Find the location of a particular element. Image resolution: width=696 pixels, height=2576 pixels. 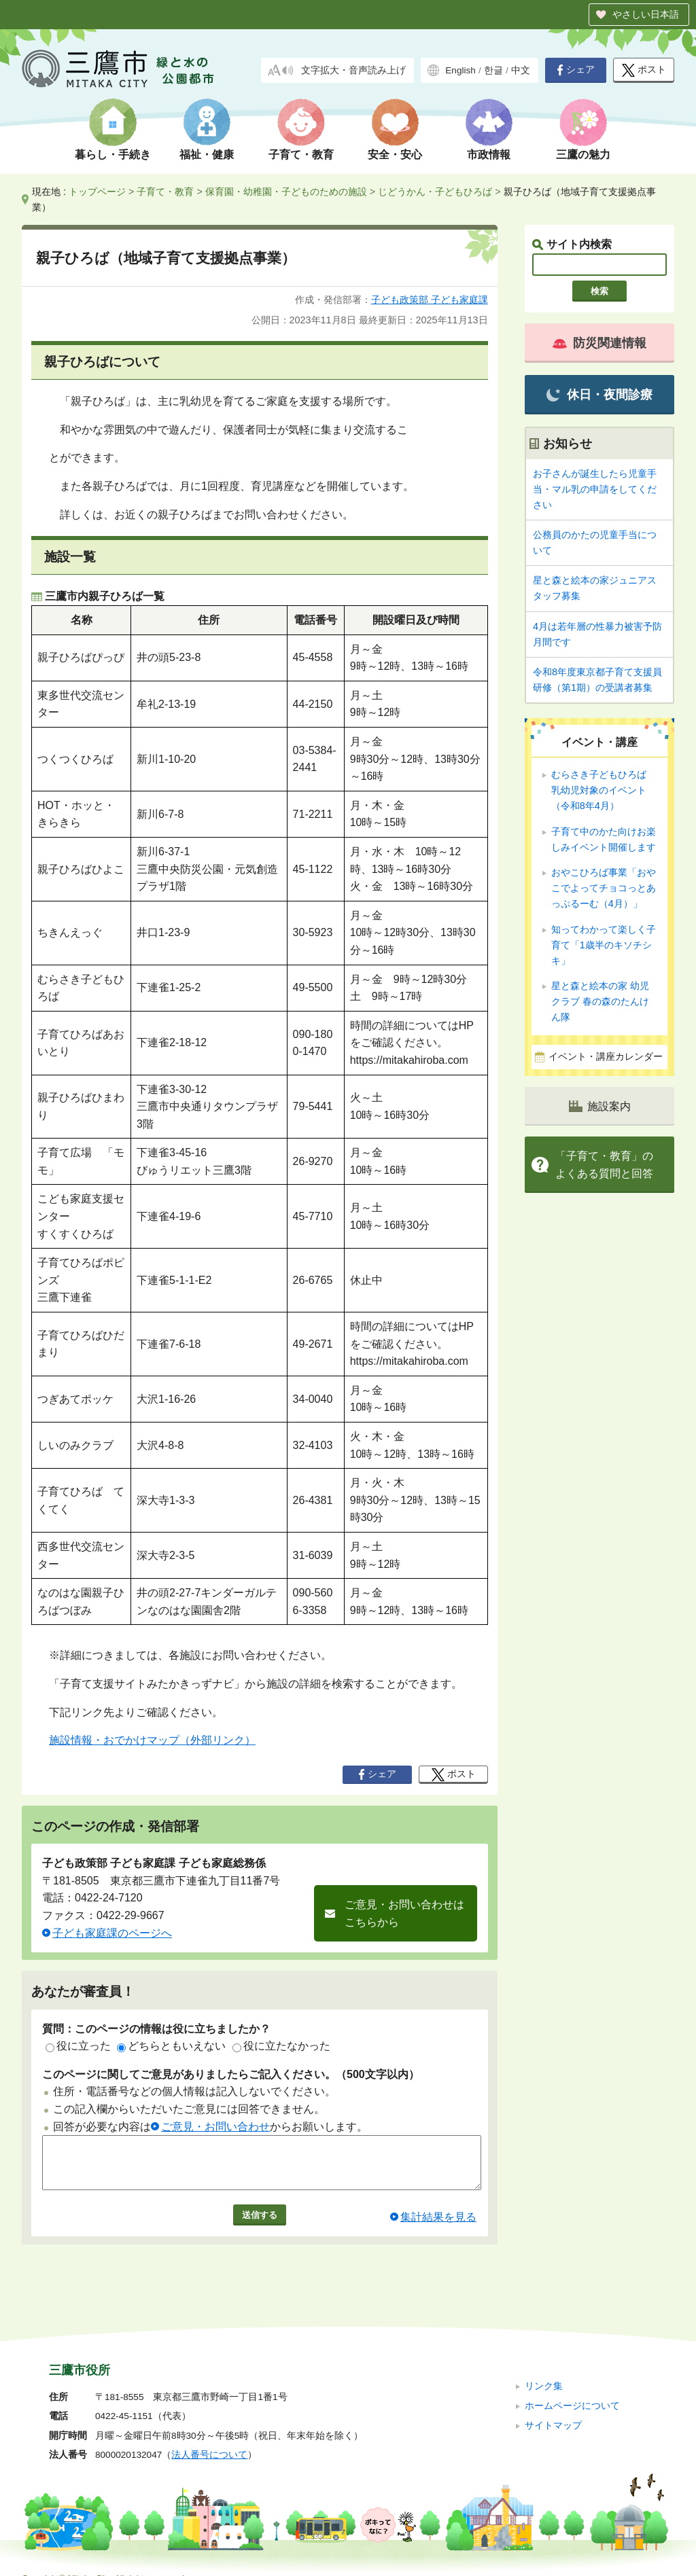

シェア is located at coordinates (576, 70).